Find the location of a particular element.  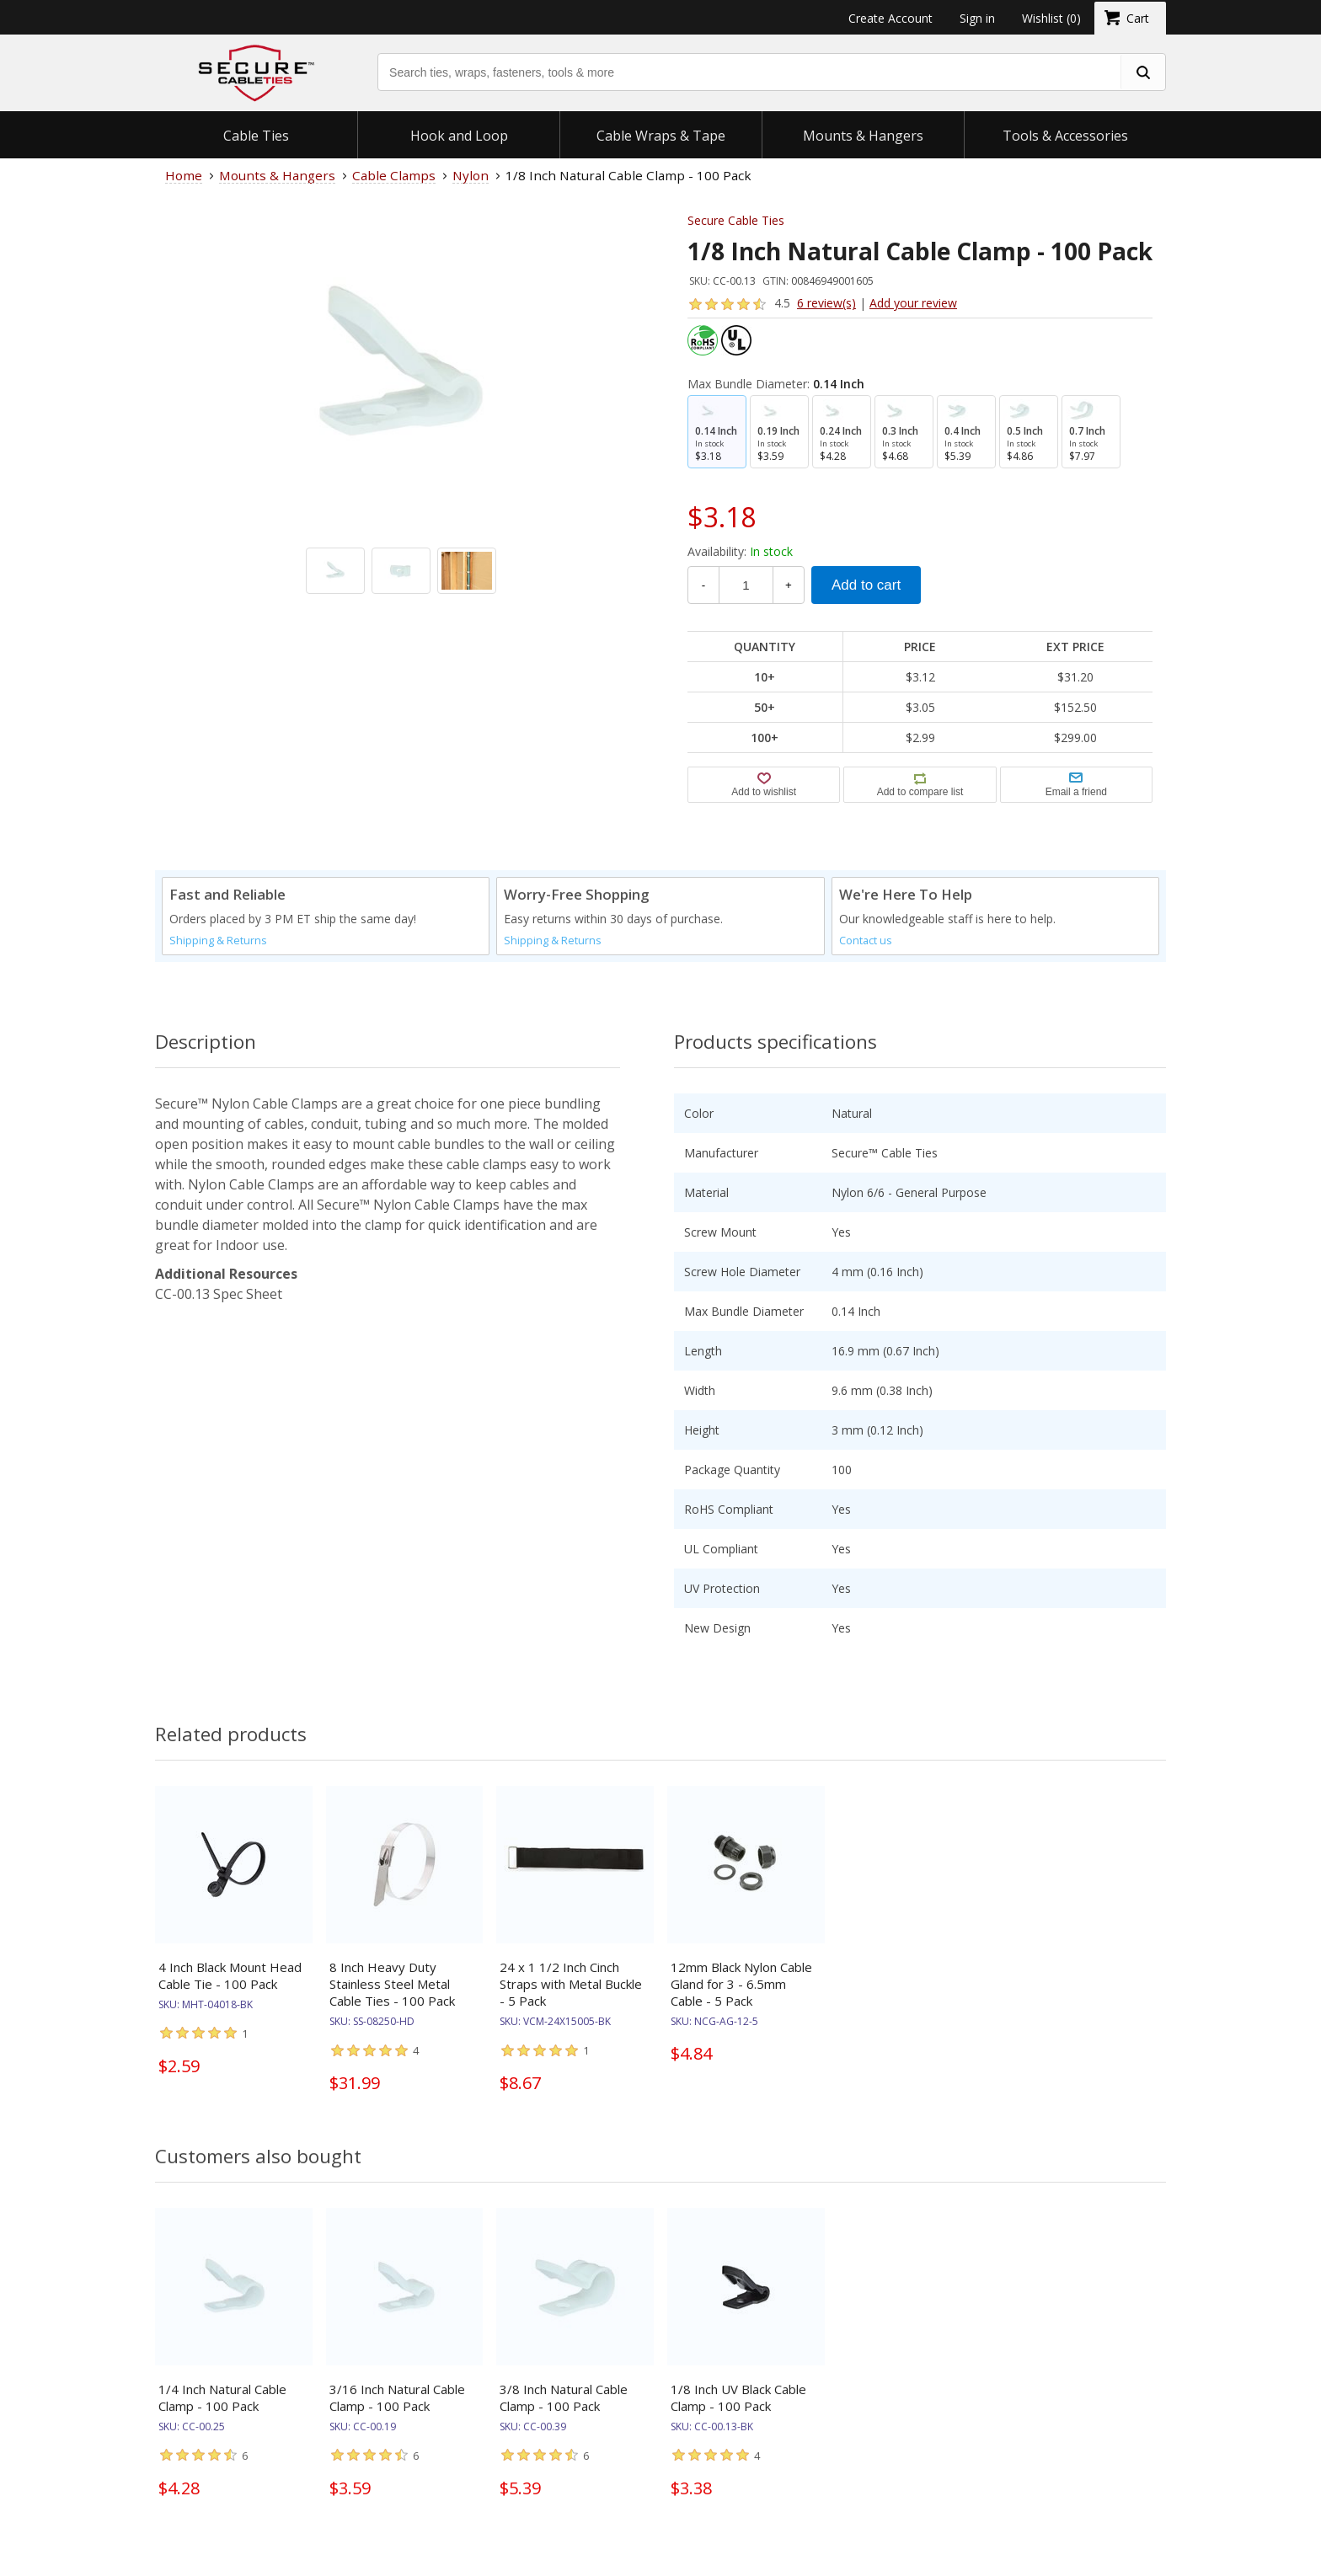

8 Inch Heavy Duty Stainless Steel Metal Cable Ties - 100 Pack is located at coordinates (392, 1984).